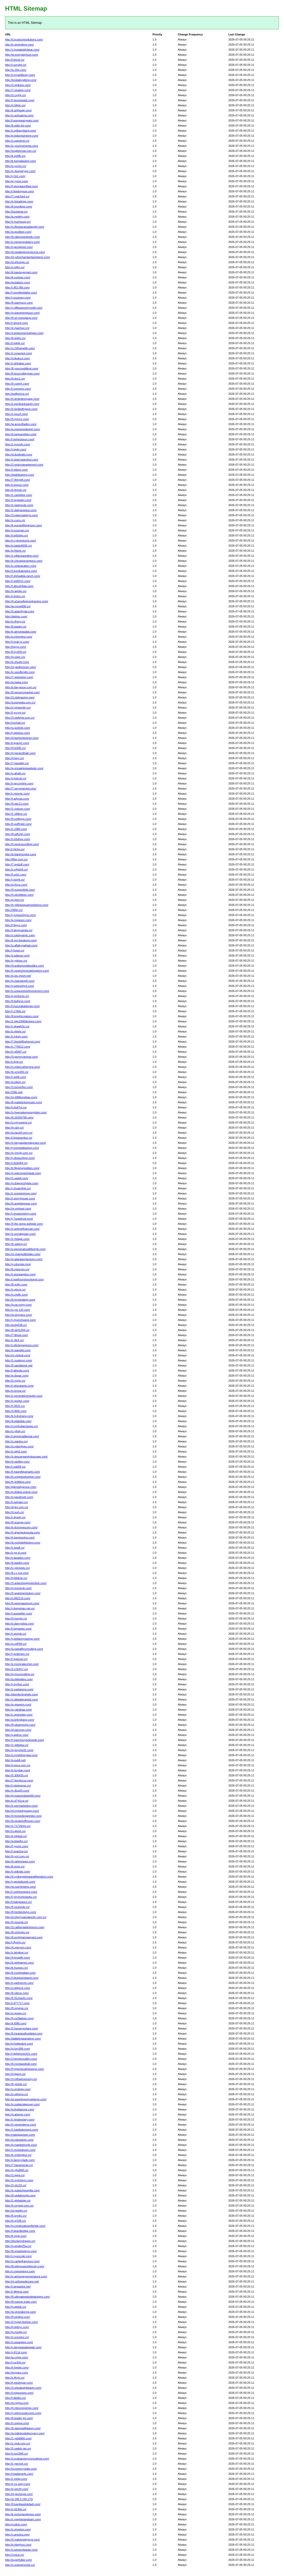 The height and width of the screenshot is (2576, 284). Describe the element at coordinates (16, 884) in the screenshot. I see `http://q.fsrno.com/` at that location.